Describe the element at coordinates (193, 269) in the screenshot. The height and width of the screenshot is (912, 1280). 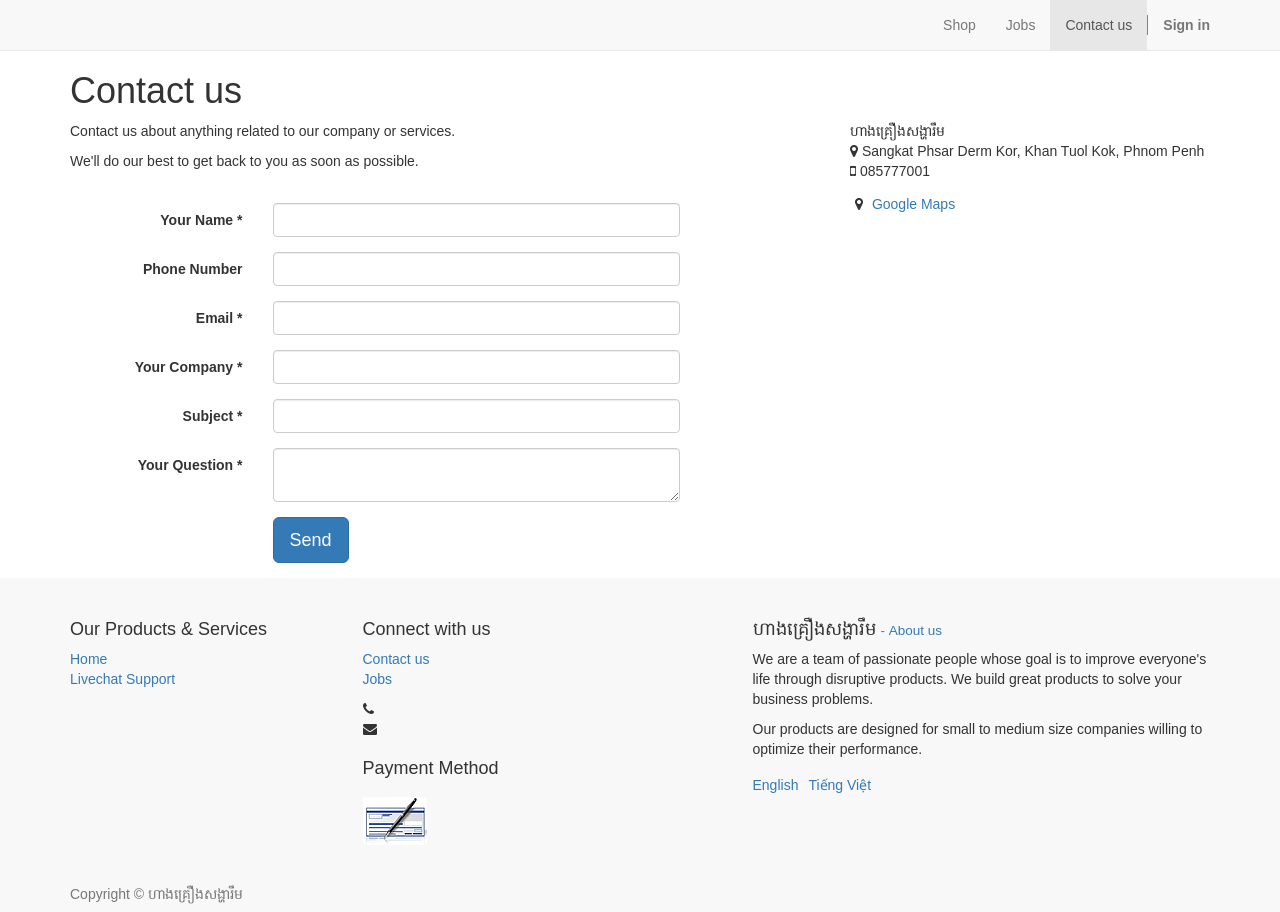
I see `Phone Number` at that location.